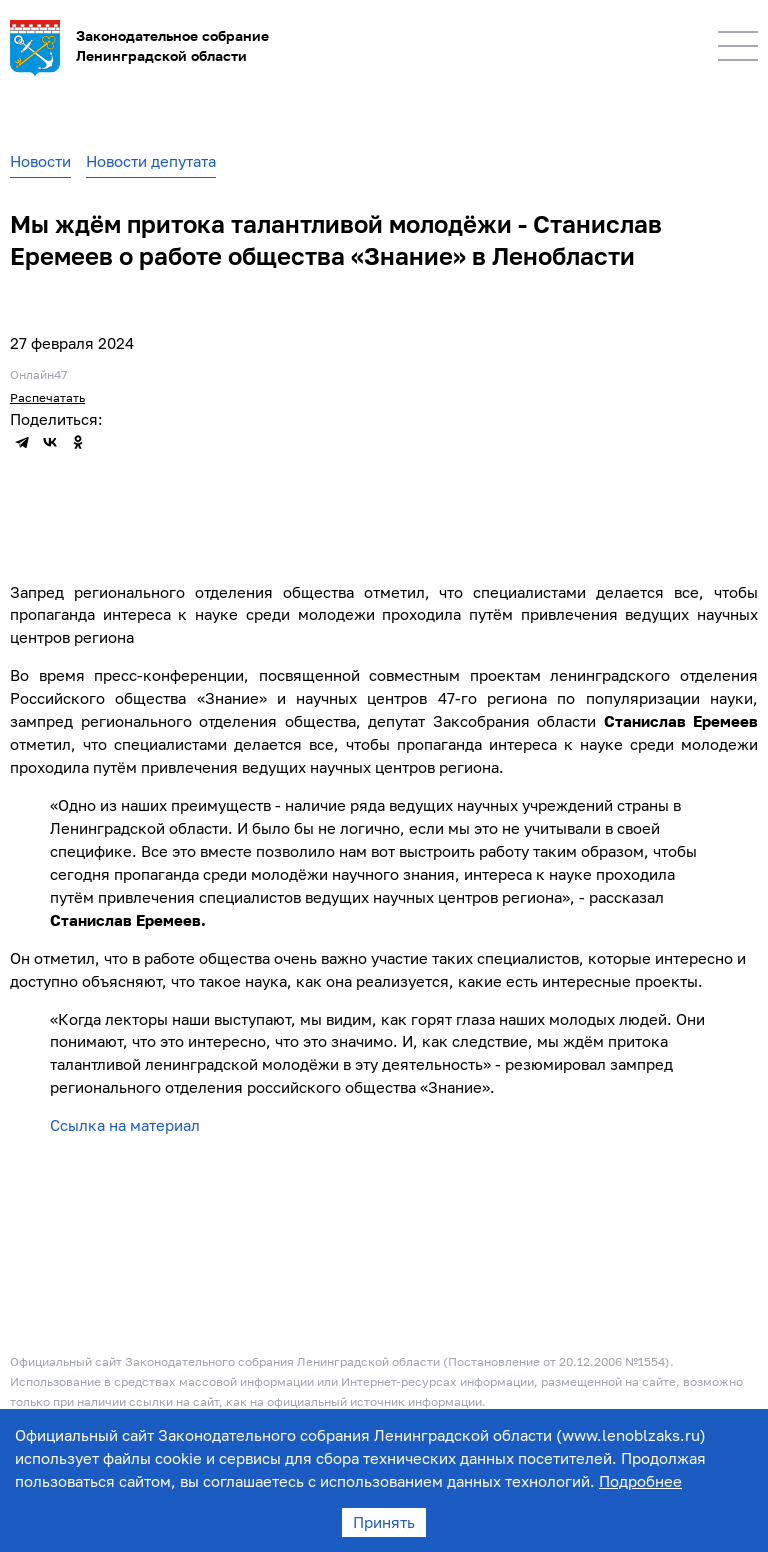 Image resolution: width=768 pixels, height=1552 pixels. What do you see at coordinates (151, 161) in the screenshot?
I see `Новости депутата` at bounding box center [151, 161].